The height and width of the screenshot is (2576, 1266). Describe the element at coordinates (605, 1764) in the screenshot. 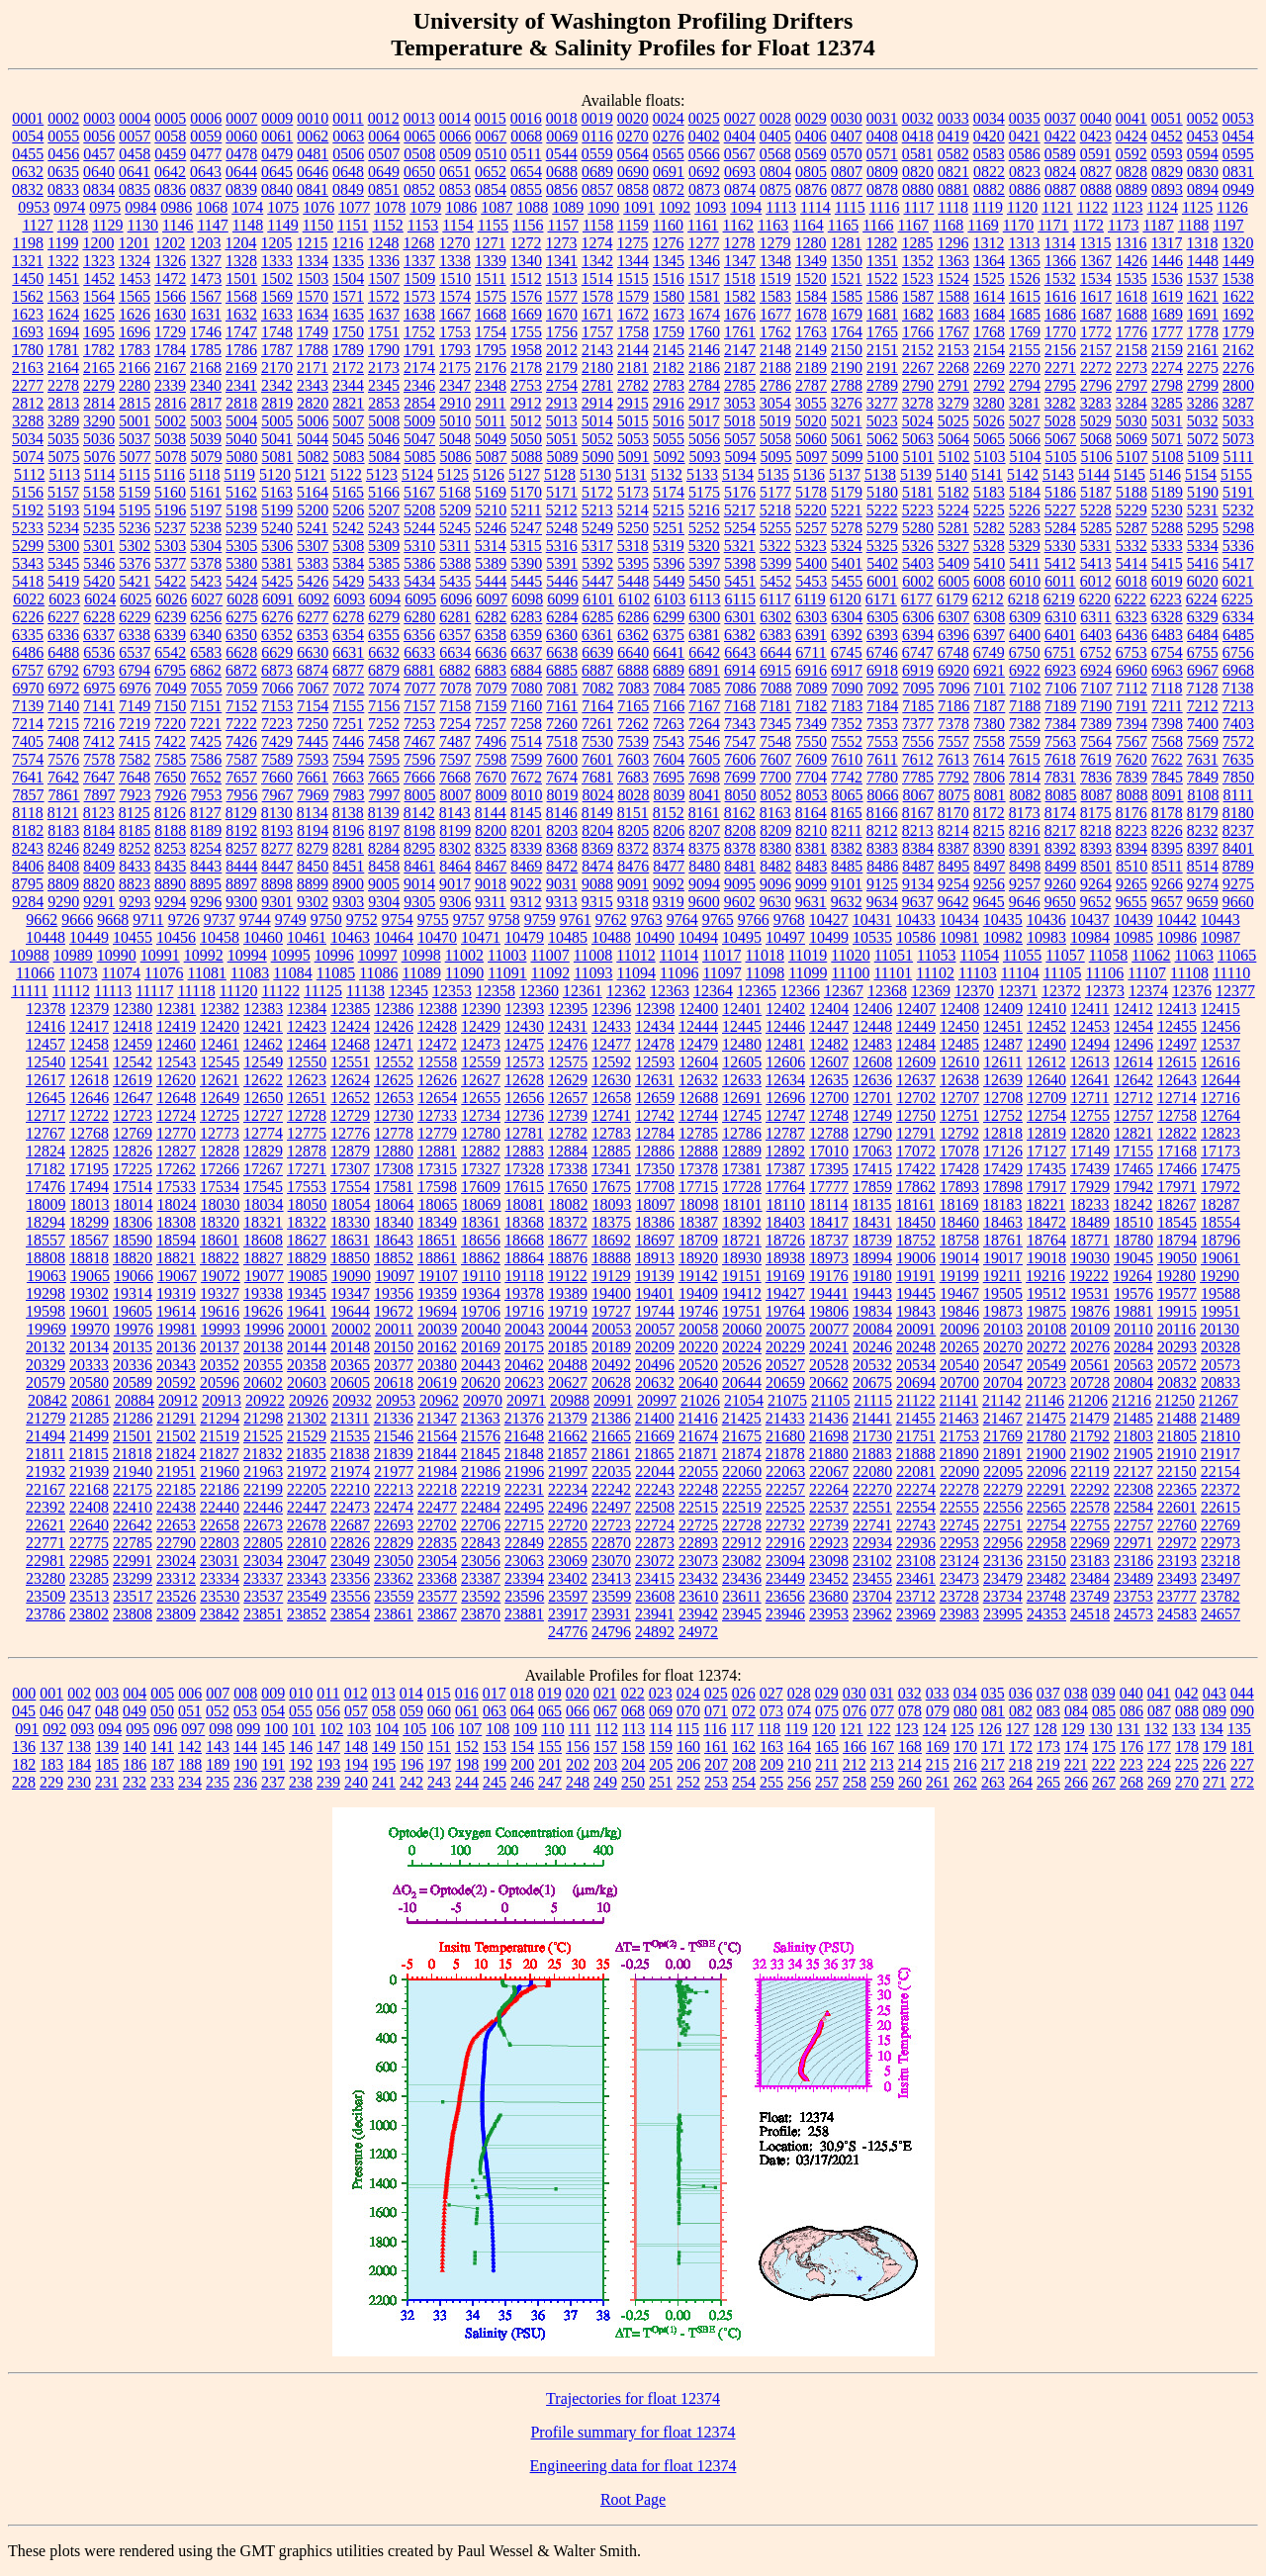

I see `203` at that location.